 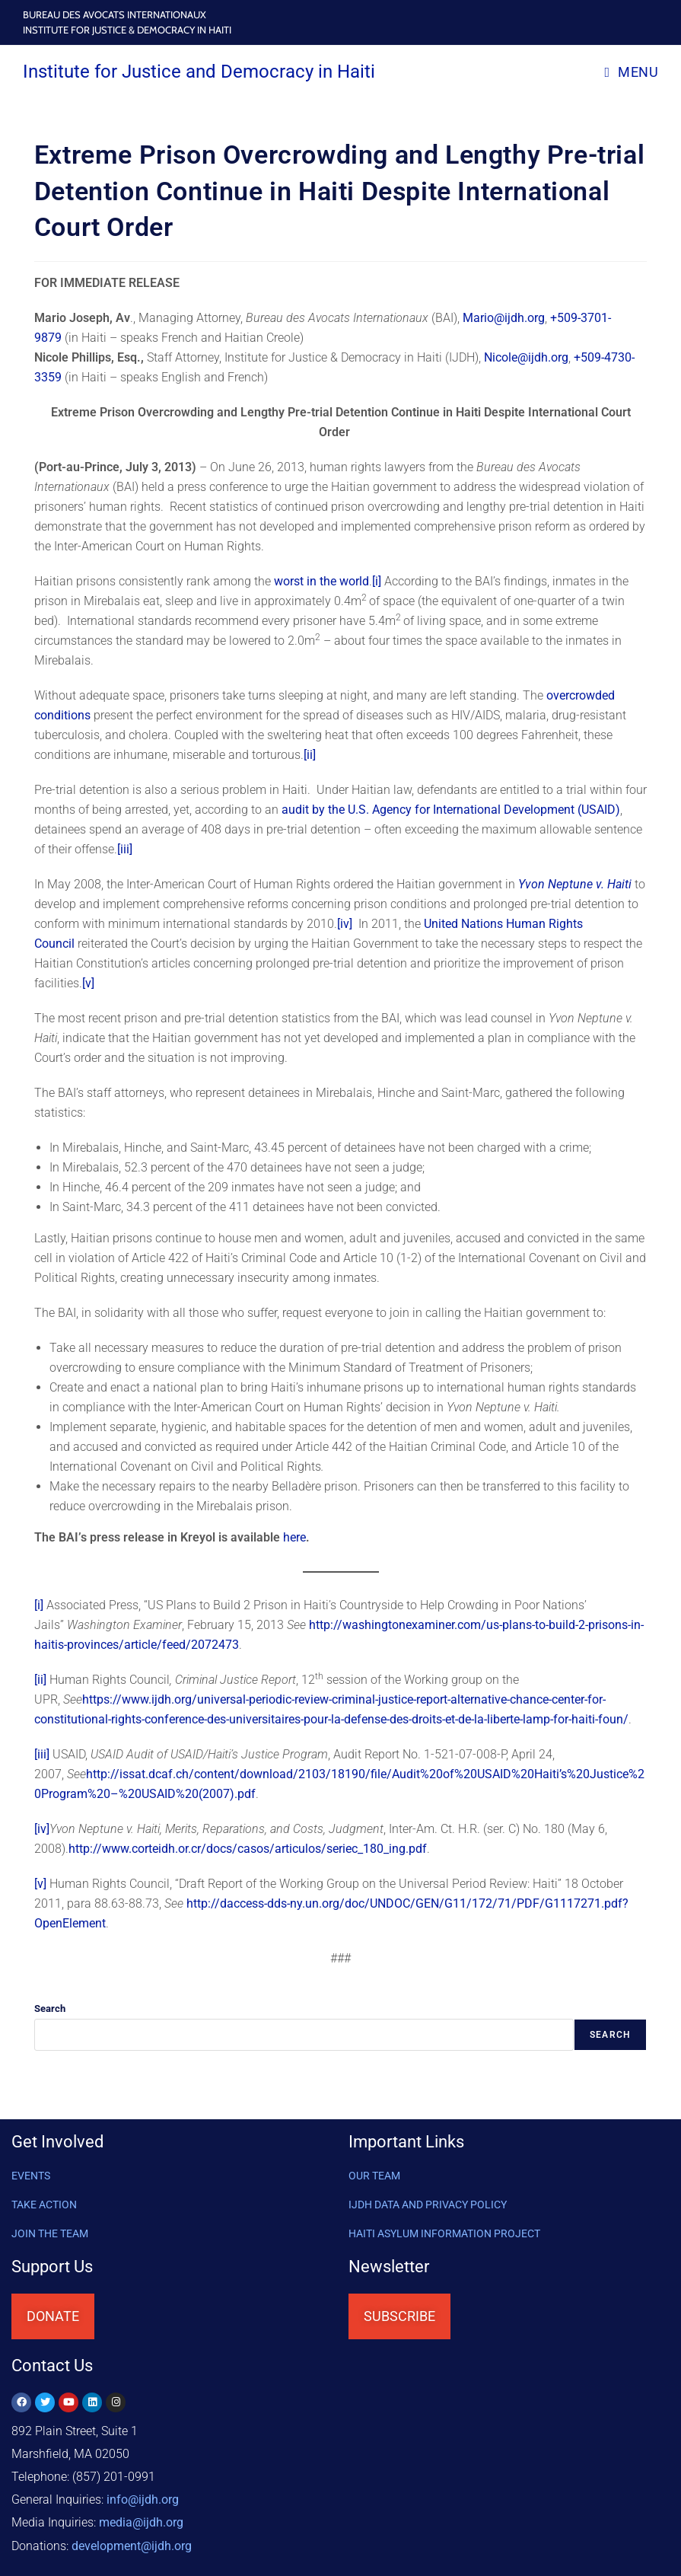 I want to click on Events, so click(x=30, y=2176).